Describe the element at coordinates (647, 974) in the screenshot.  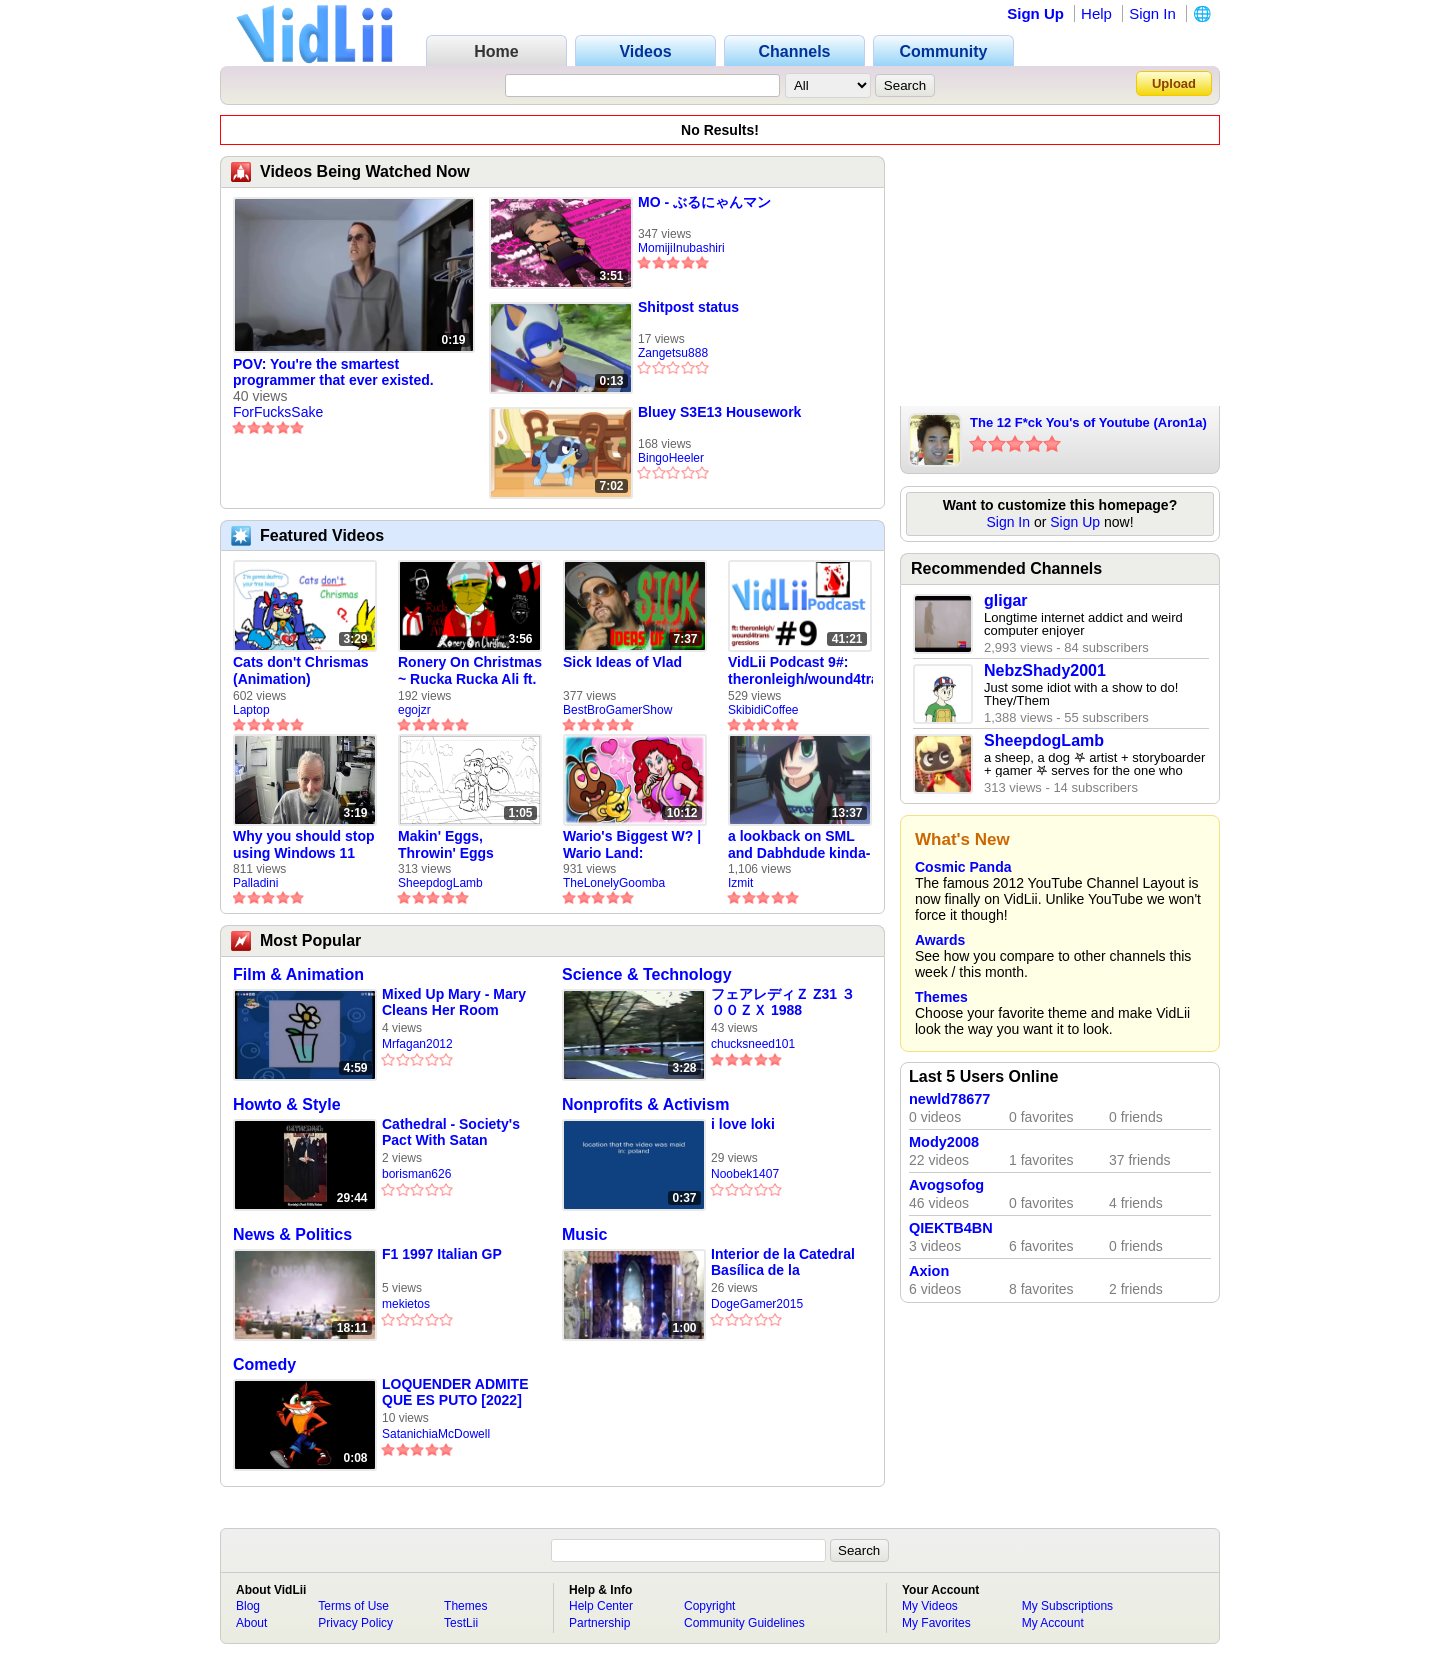
I see `Science & Technology` at that location.